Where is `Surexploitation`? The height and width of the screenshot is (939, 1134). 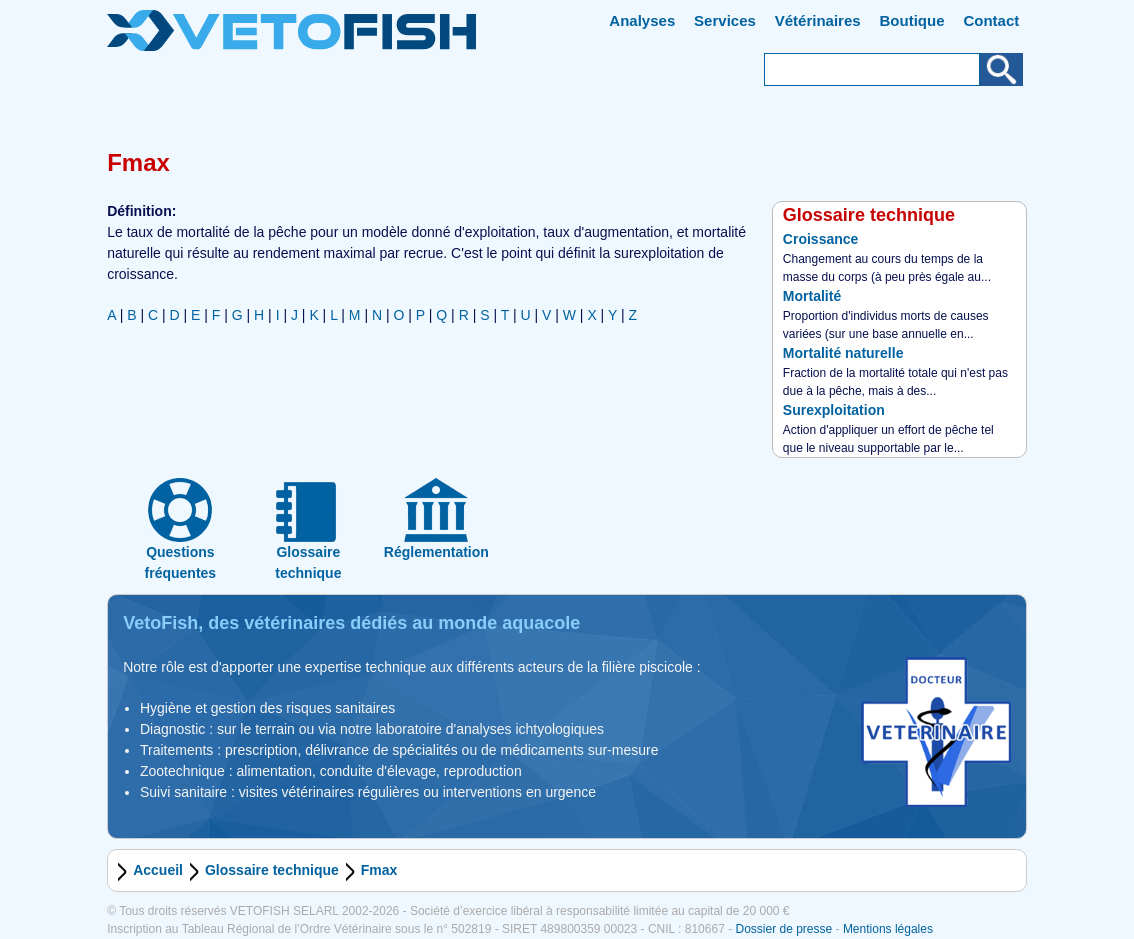 Surexploitation is located at coordinates (834, 410).